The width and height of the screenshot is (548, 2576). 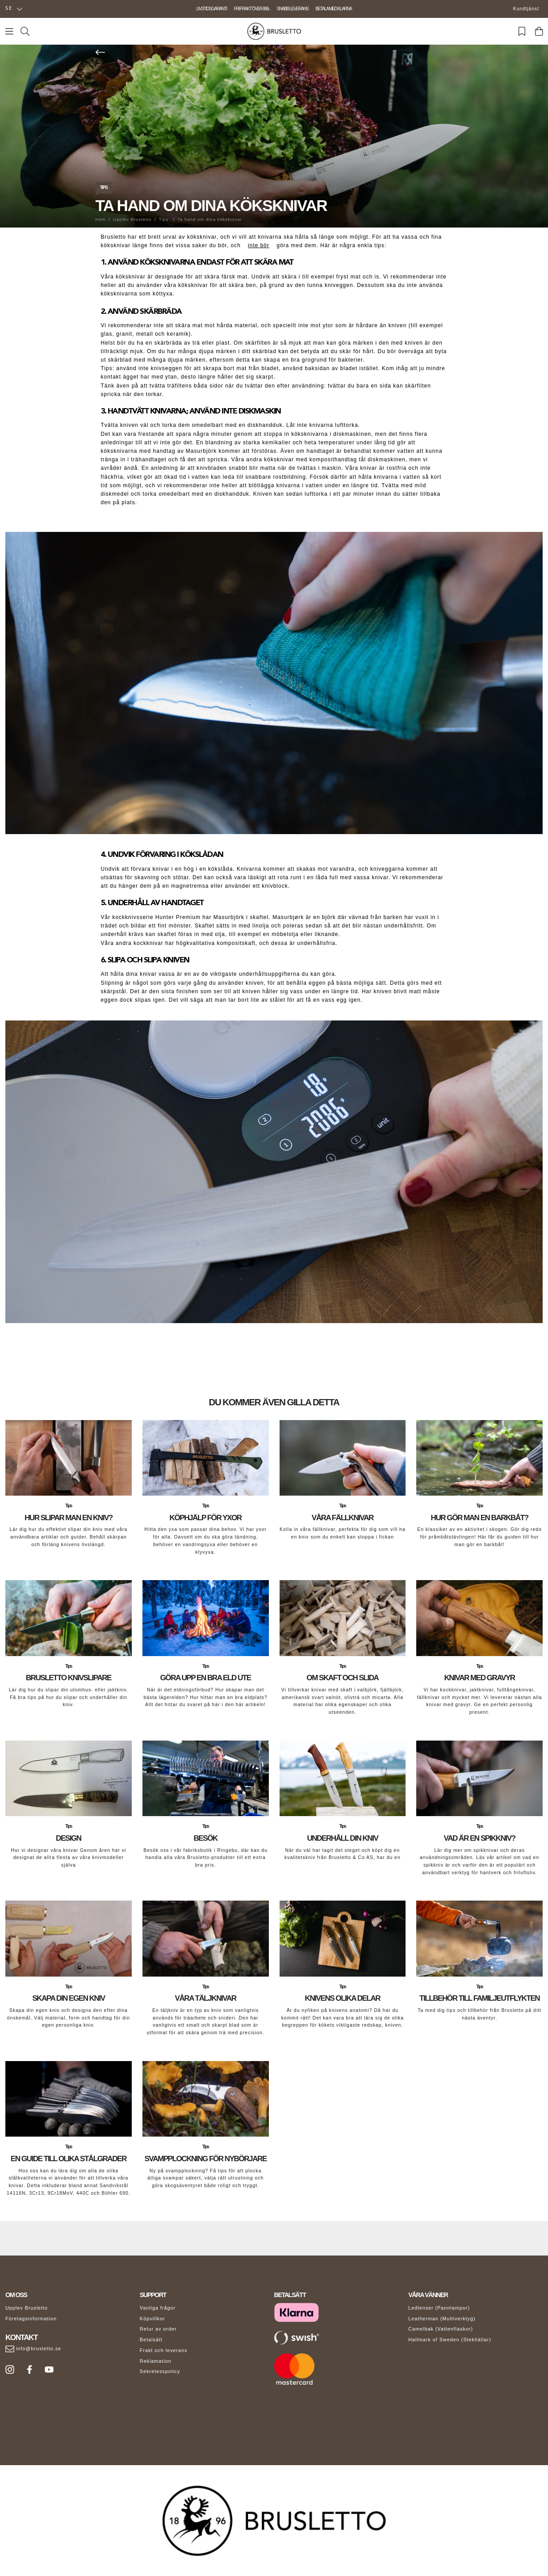 What do you see at coordinates (152, 2318) in the screenshot?
I see `Köpvillkor` at bounding box center [152, 2318].